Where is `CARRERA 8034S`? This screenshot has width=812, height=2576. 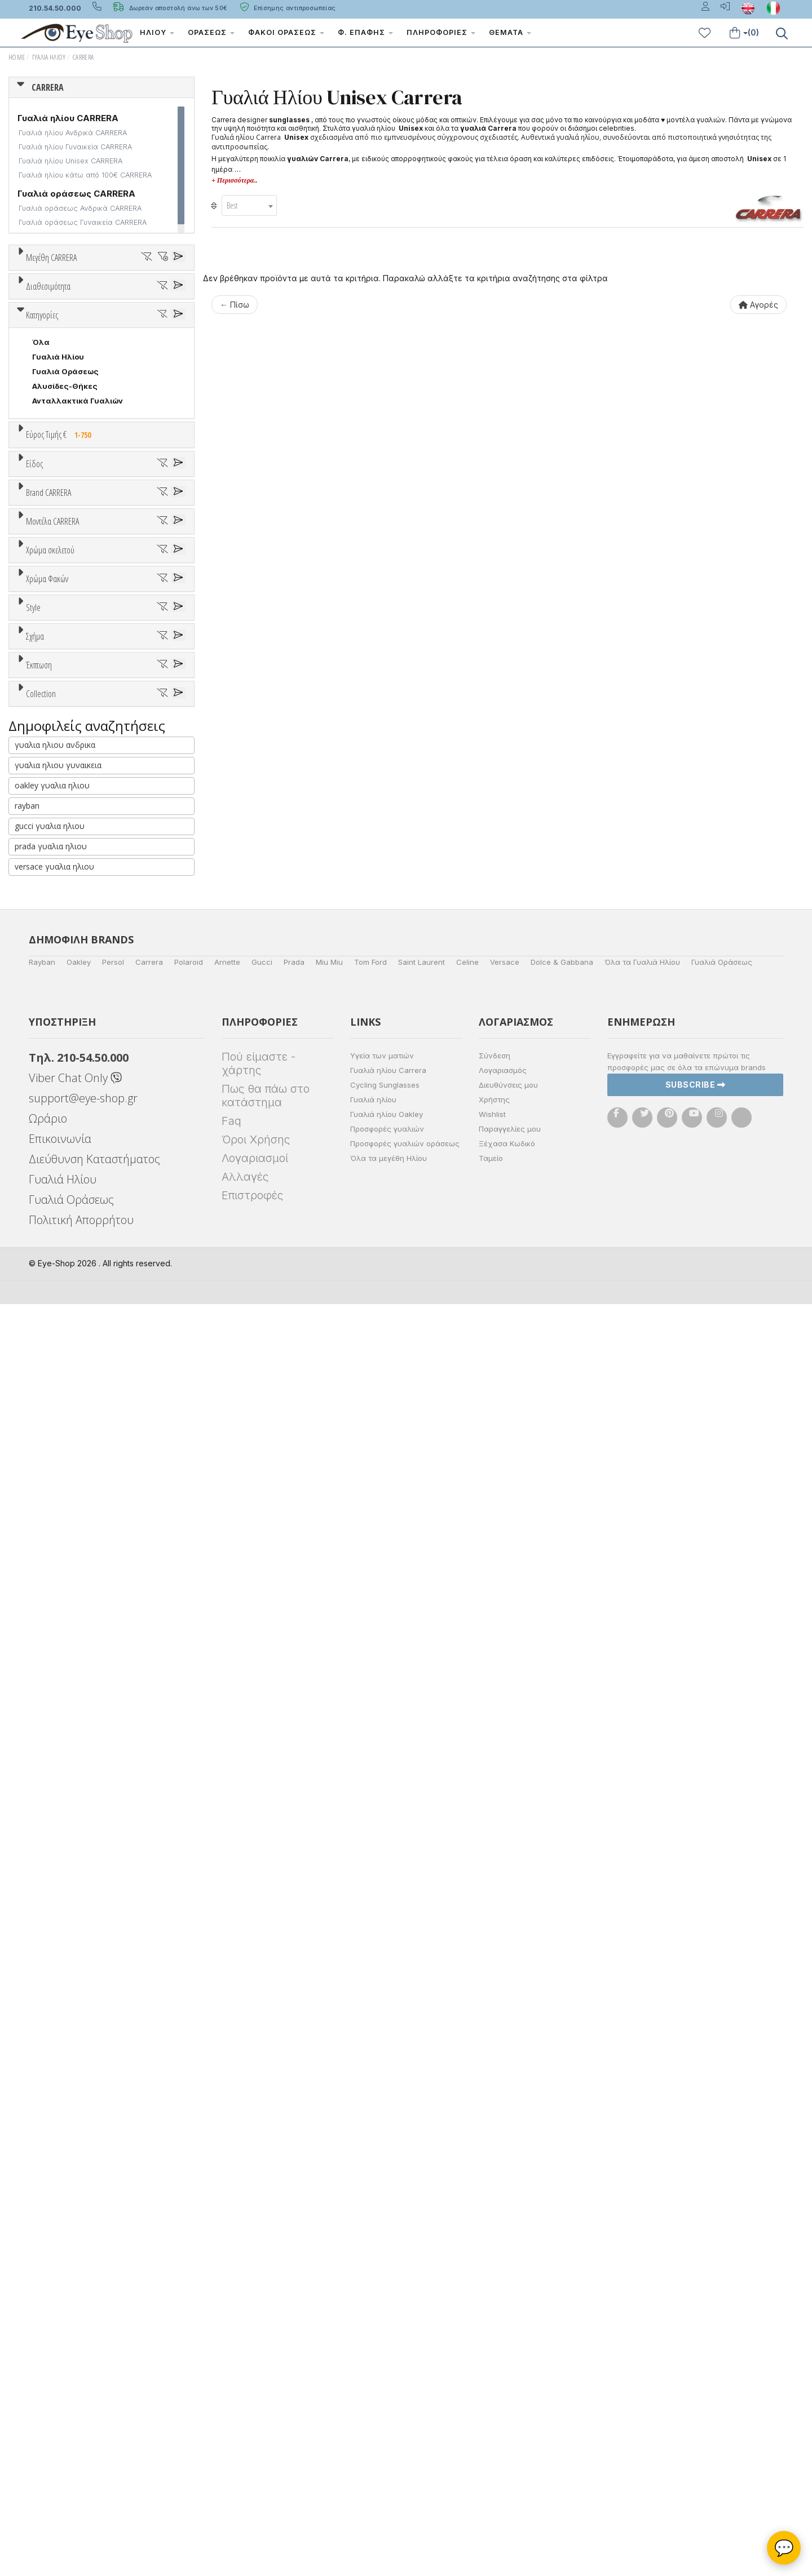 CARRERA 8034S is located at coordinates (63, 1202).